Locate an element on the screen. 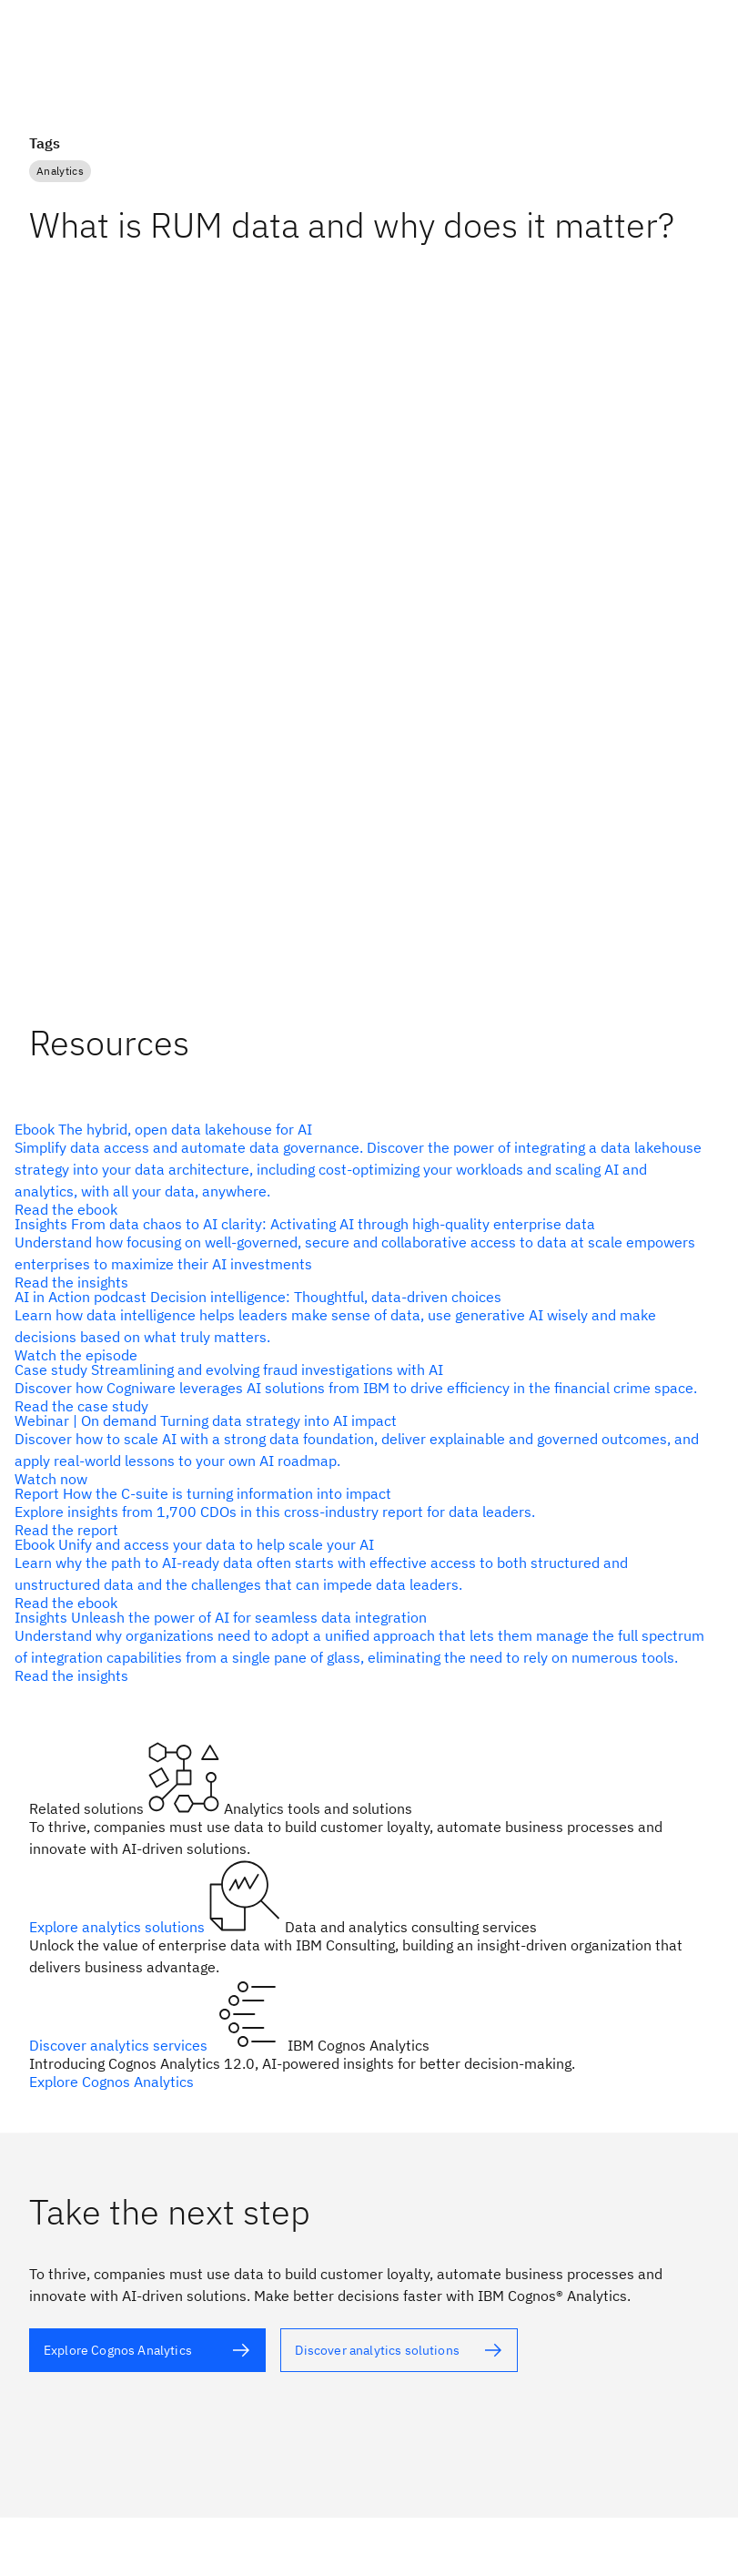 The image size is (738, 2576). [alt text] is located at coordinates (362, 1169).